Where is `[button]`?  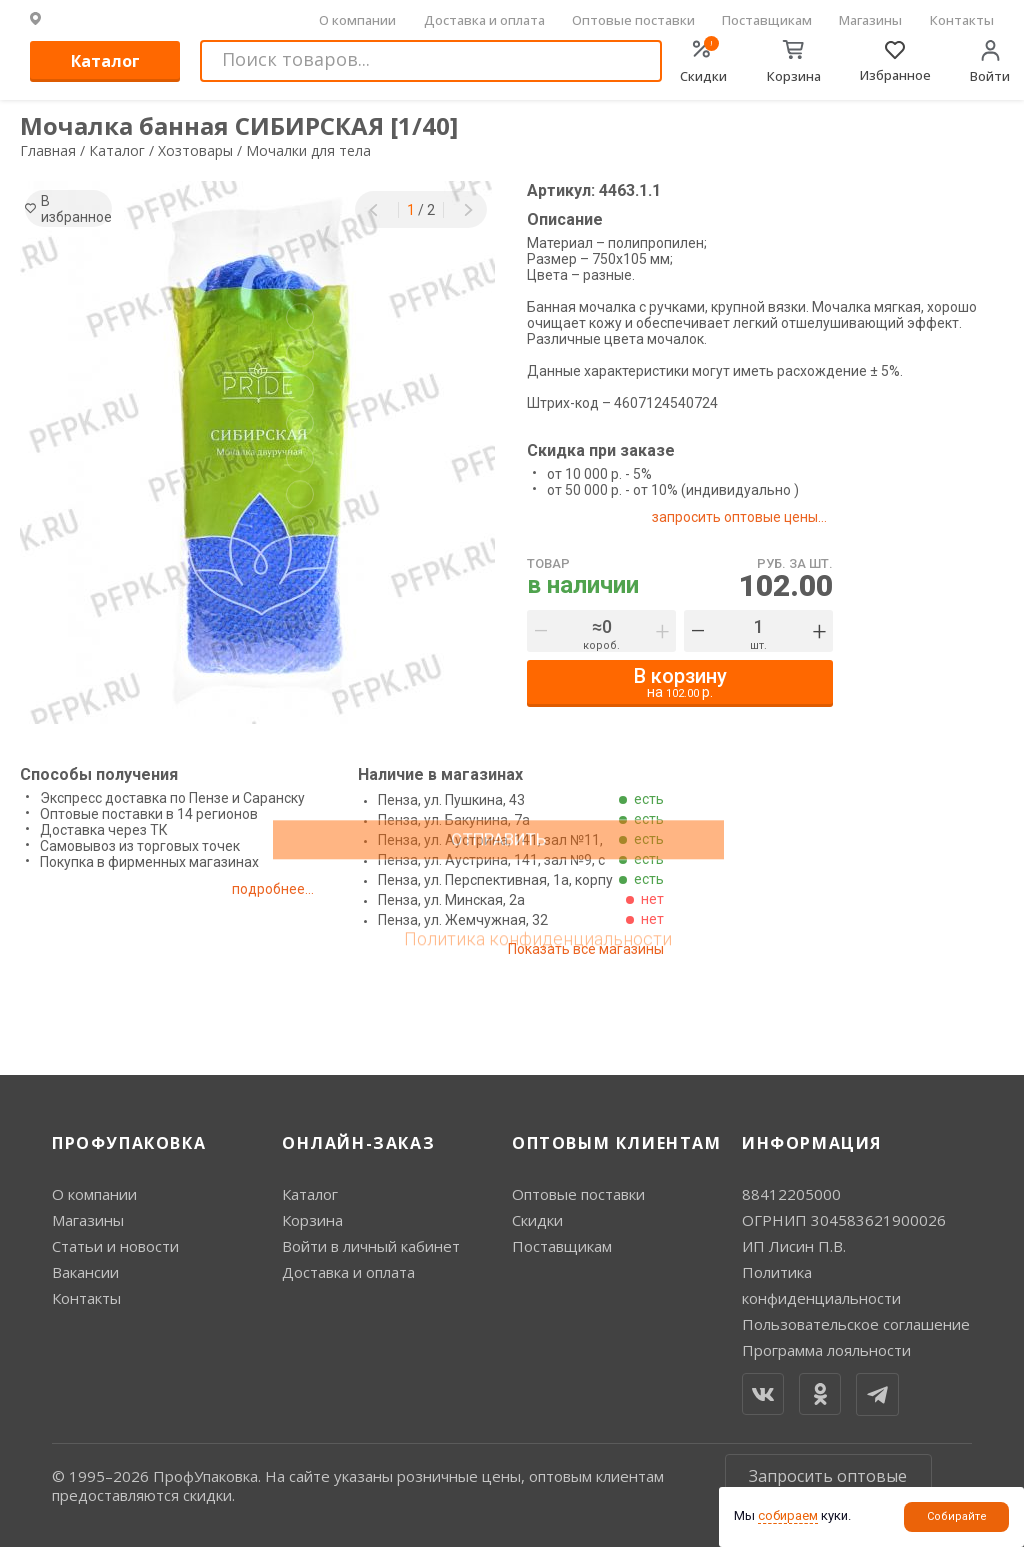 [button] is located at coordinates (373, 210).